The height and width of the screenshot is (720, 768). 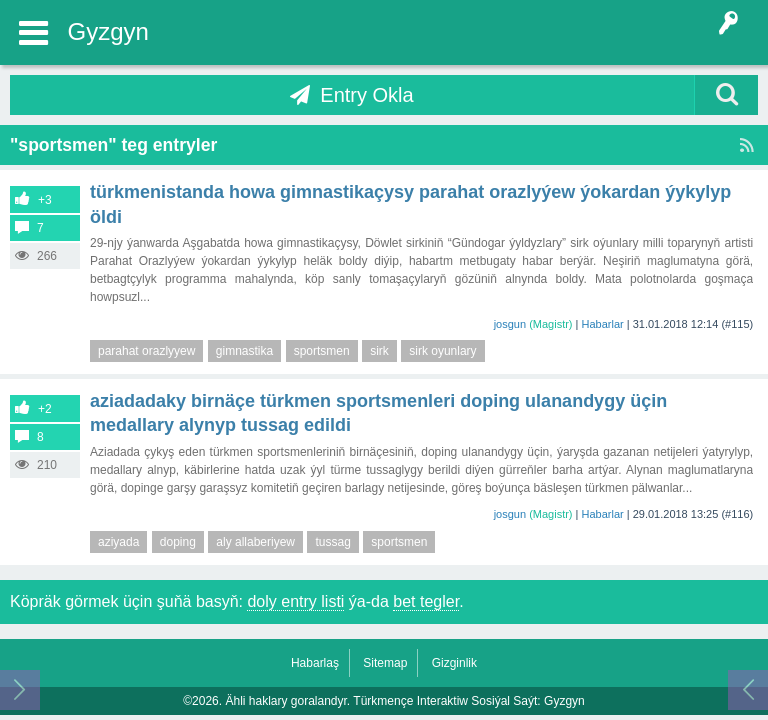 I want to click on Gizginlik, so click(x=454, y=663).